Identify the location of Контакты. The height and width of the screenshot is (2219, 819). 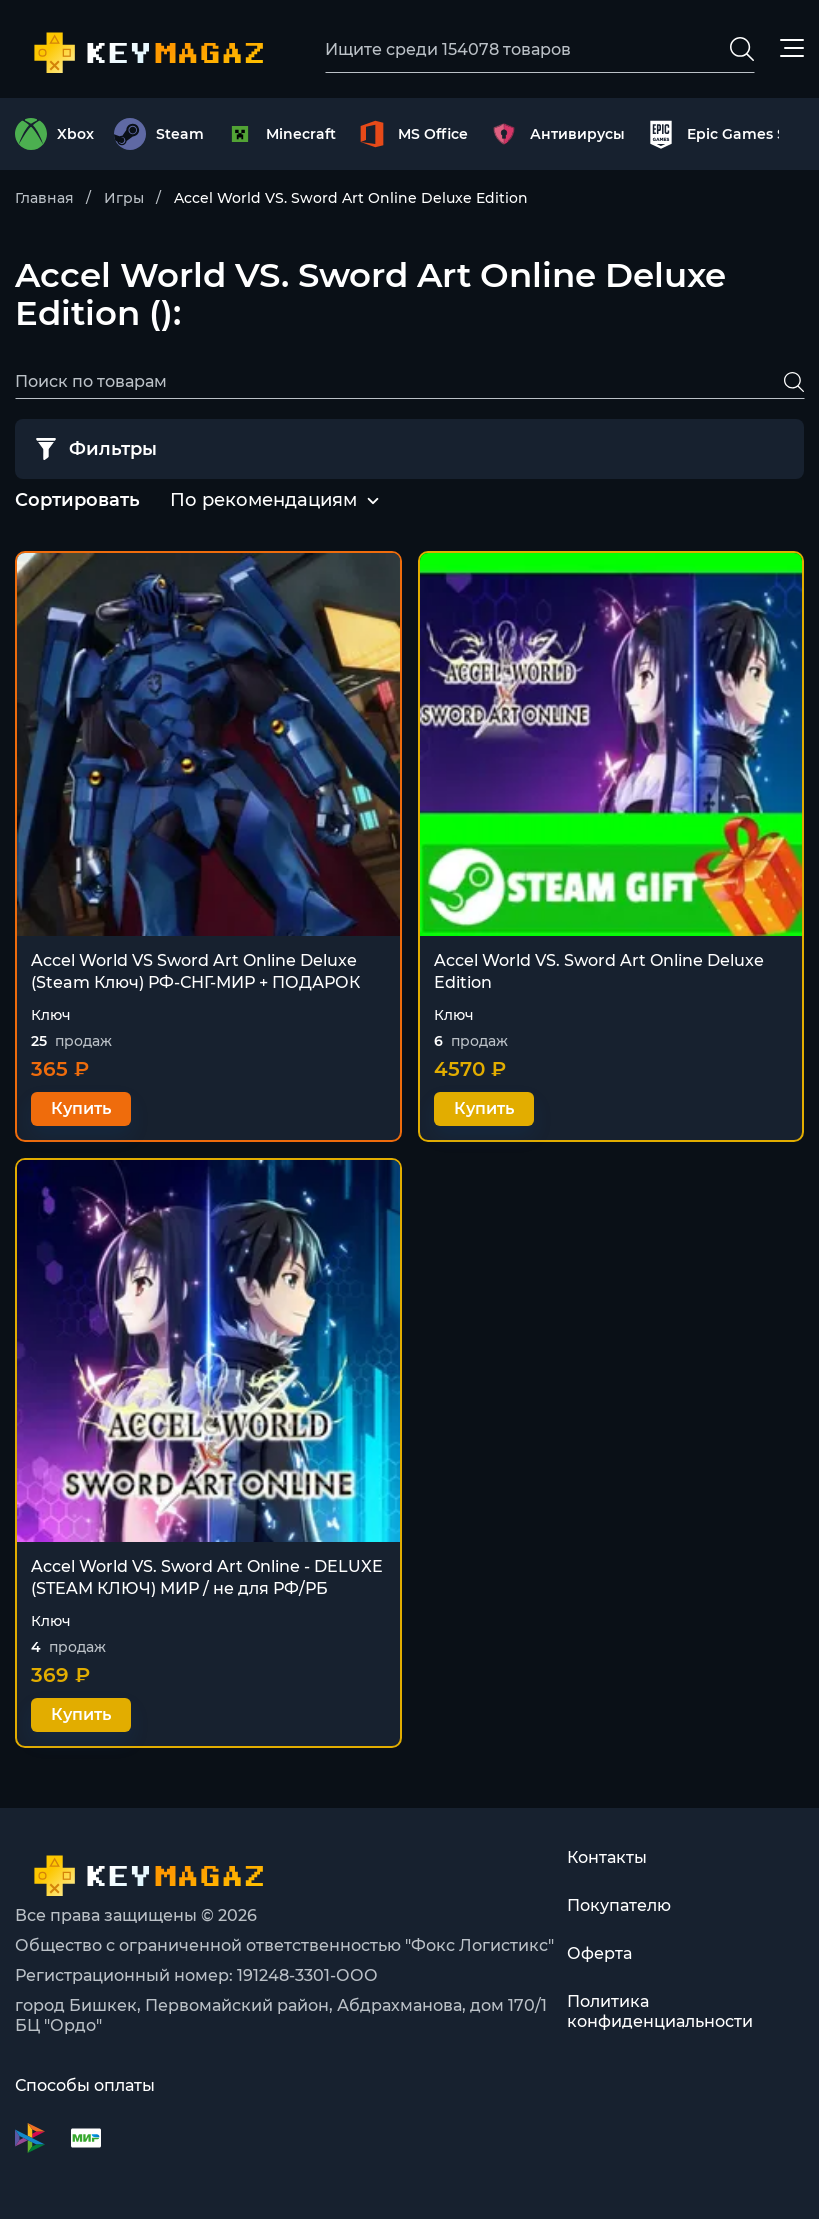
(607, 1857).